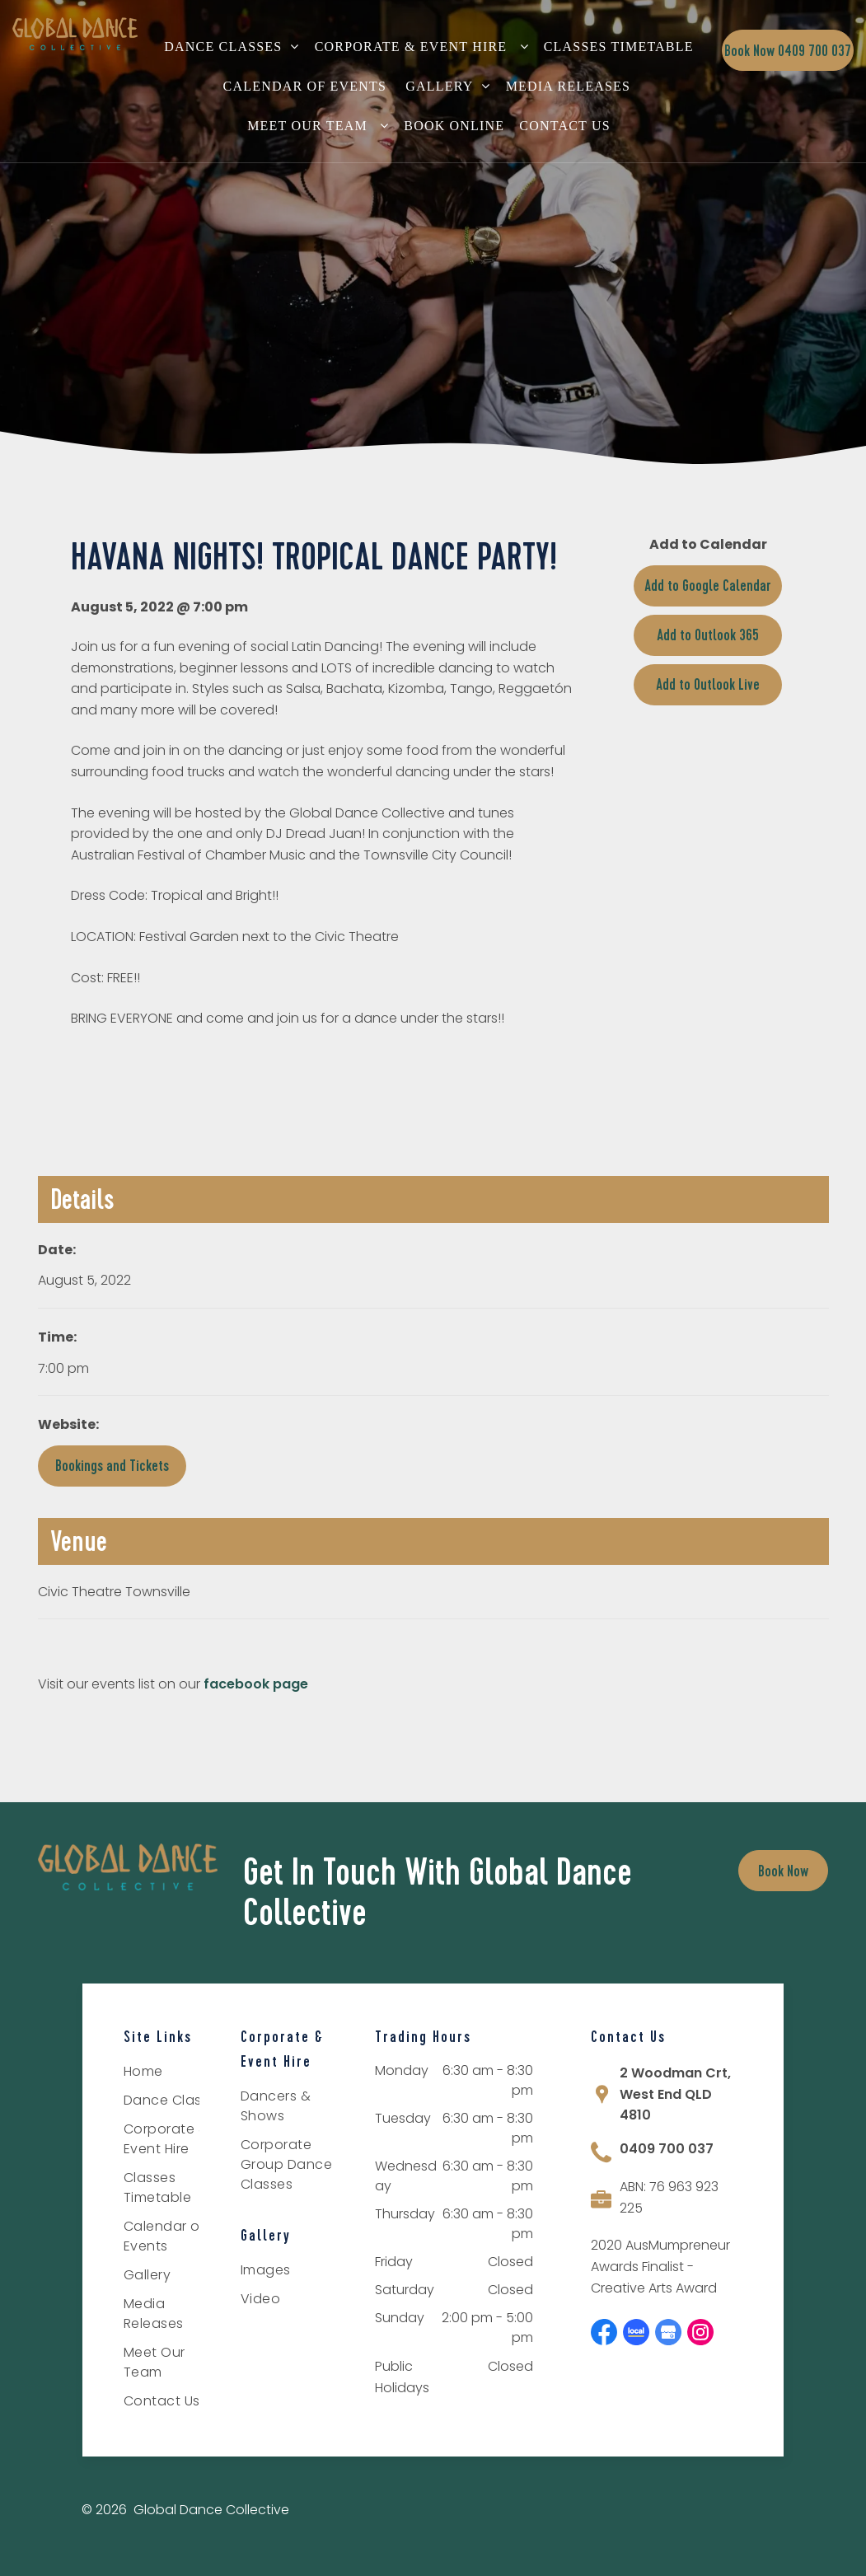 Image resolution: width=866 pixels, height=2576 pixels. I want to click on 2 Woodman Crt, West End QLD 4810, so click(675, 2093).